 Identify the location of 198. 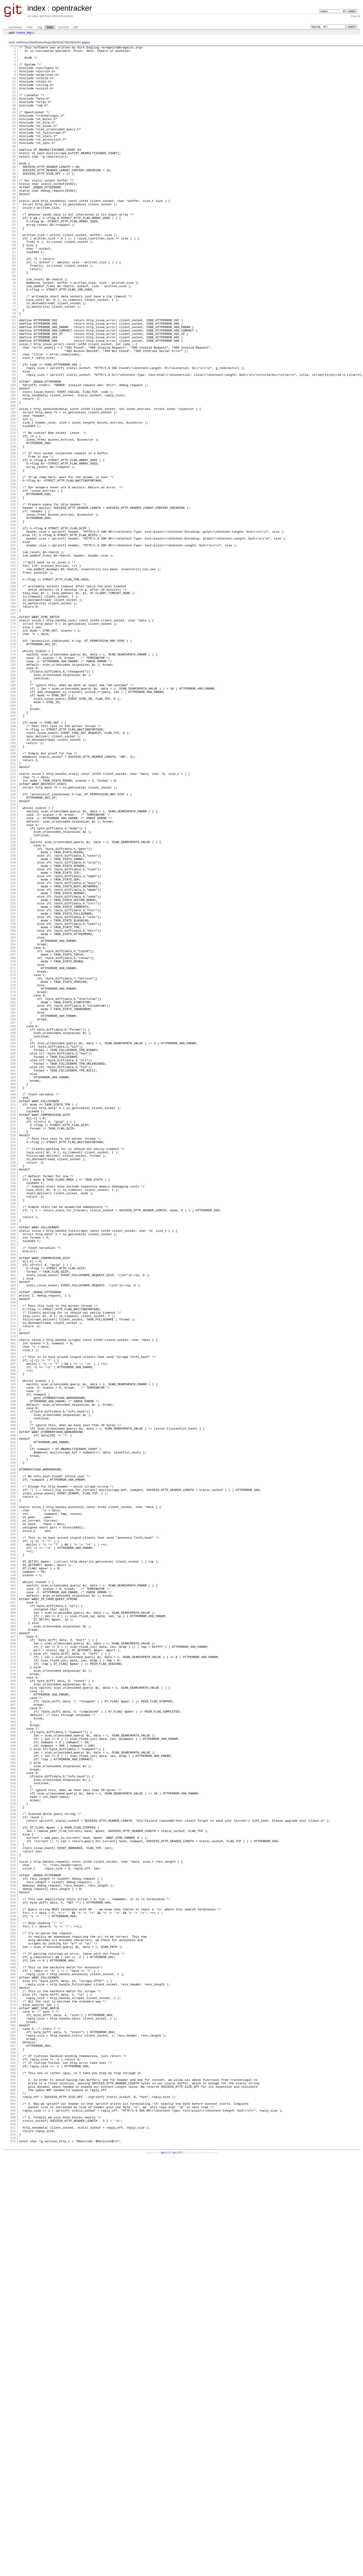
(13, 854).